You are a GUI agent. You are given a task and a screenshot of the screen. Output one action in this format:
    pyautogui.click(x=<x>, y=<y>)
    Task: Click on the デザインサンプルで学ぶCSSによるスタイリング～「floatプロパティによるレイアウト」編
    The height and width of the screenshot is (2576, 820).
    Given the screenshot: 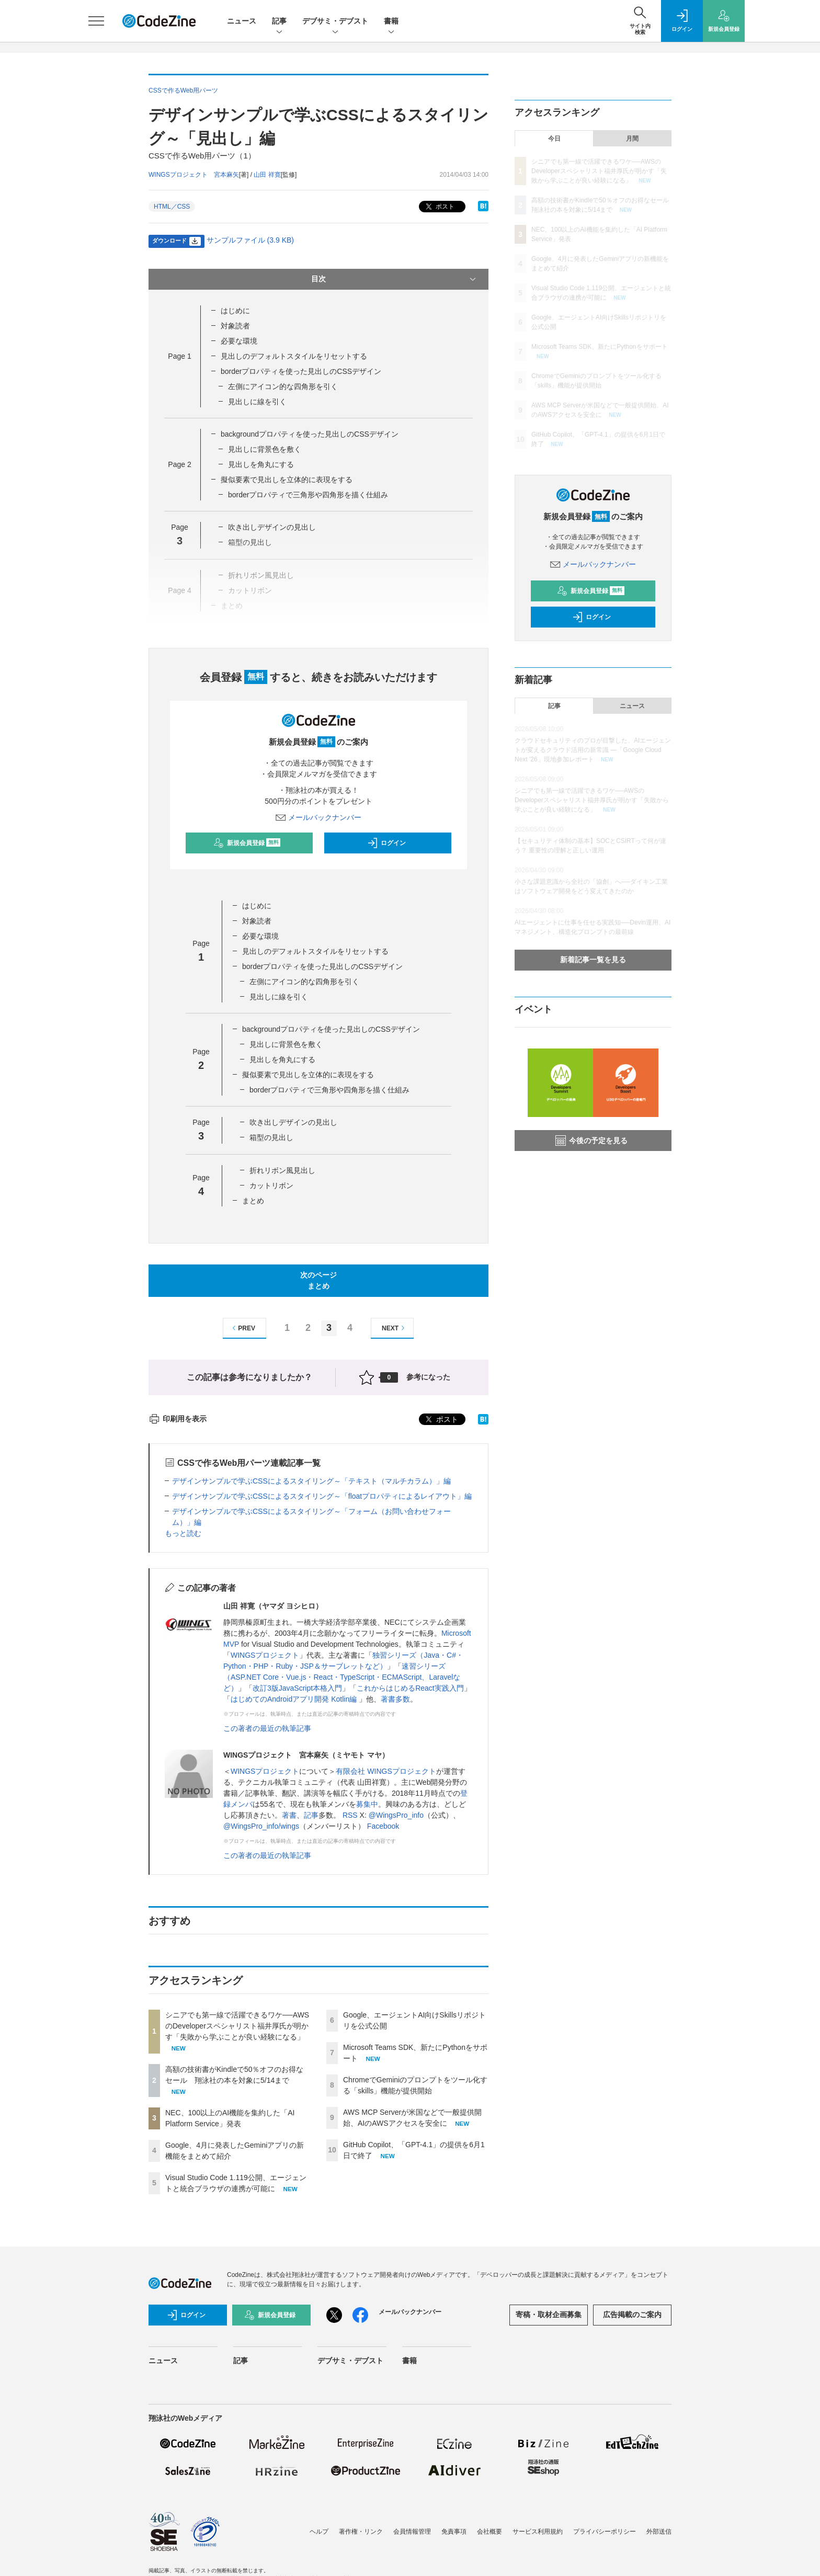 What is the action you would take?
    pyautogui.click(x=322, y=1496)
    